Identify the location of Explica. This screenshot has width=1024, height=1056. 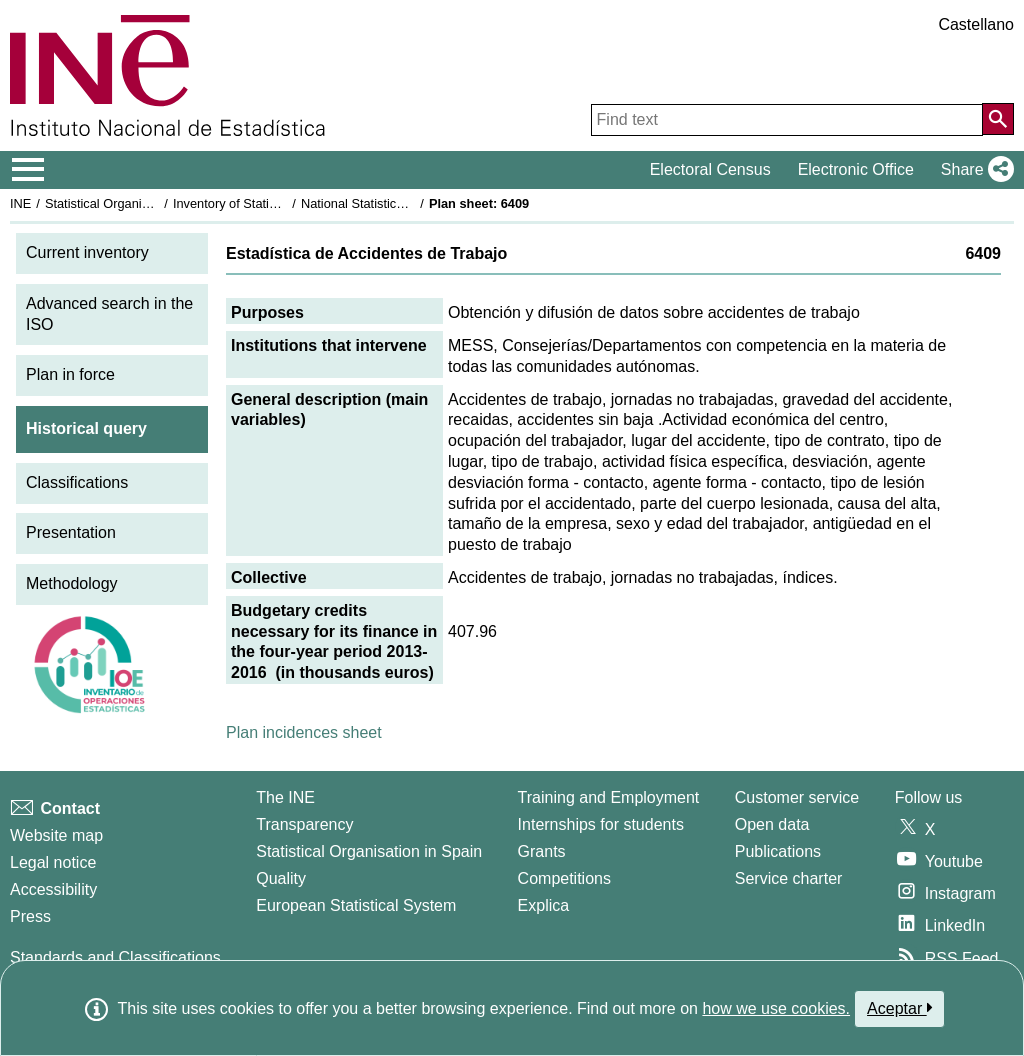
(544, 905).